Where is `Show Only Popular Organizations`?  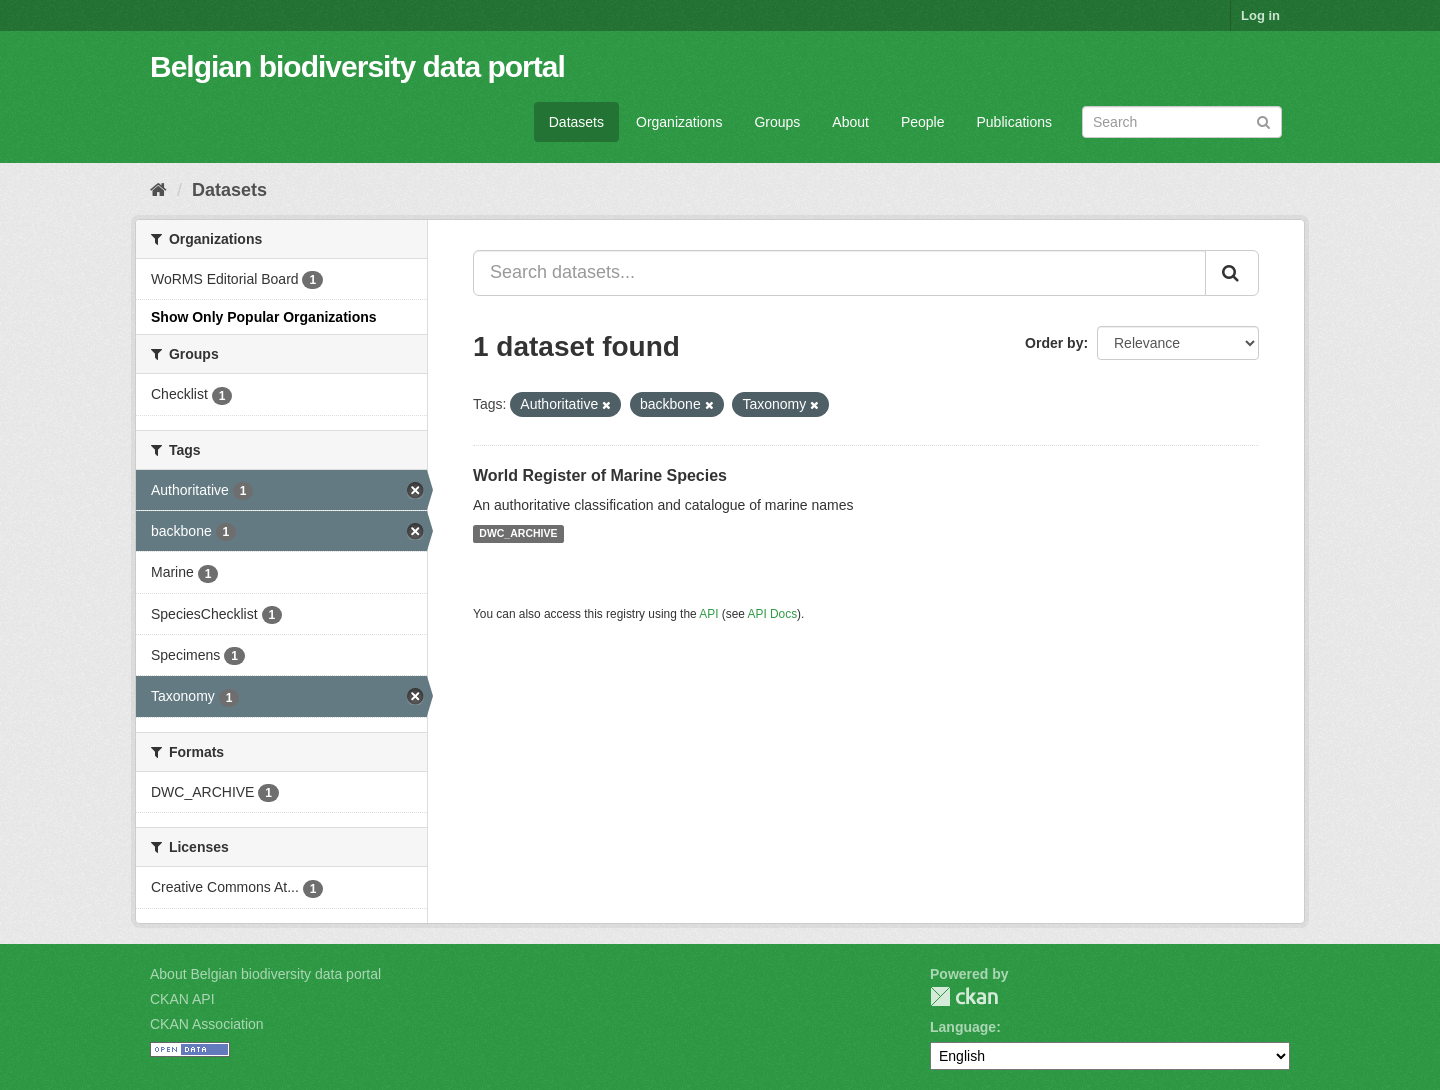
Show Only Popular Organizations is located at coordinates (264, 317).